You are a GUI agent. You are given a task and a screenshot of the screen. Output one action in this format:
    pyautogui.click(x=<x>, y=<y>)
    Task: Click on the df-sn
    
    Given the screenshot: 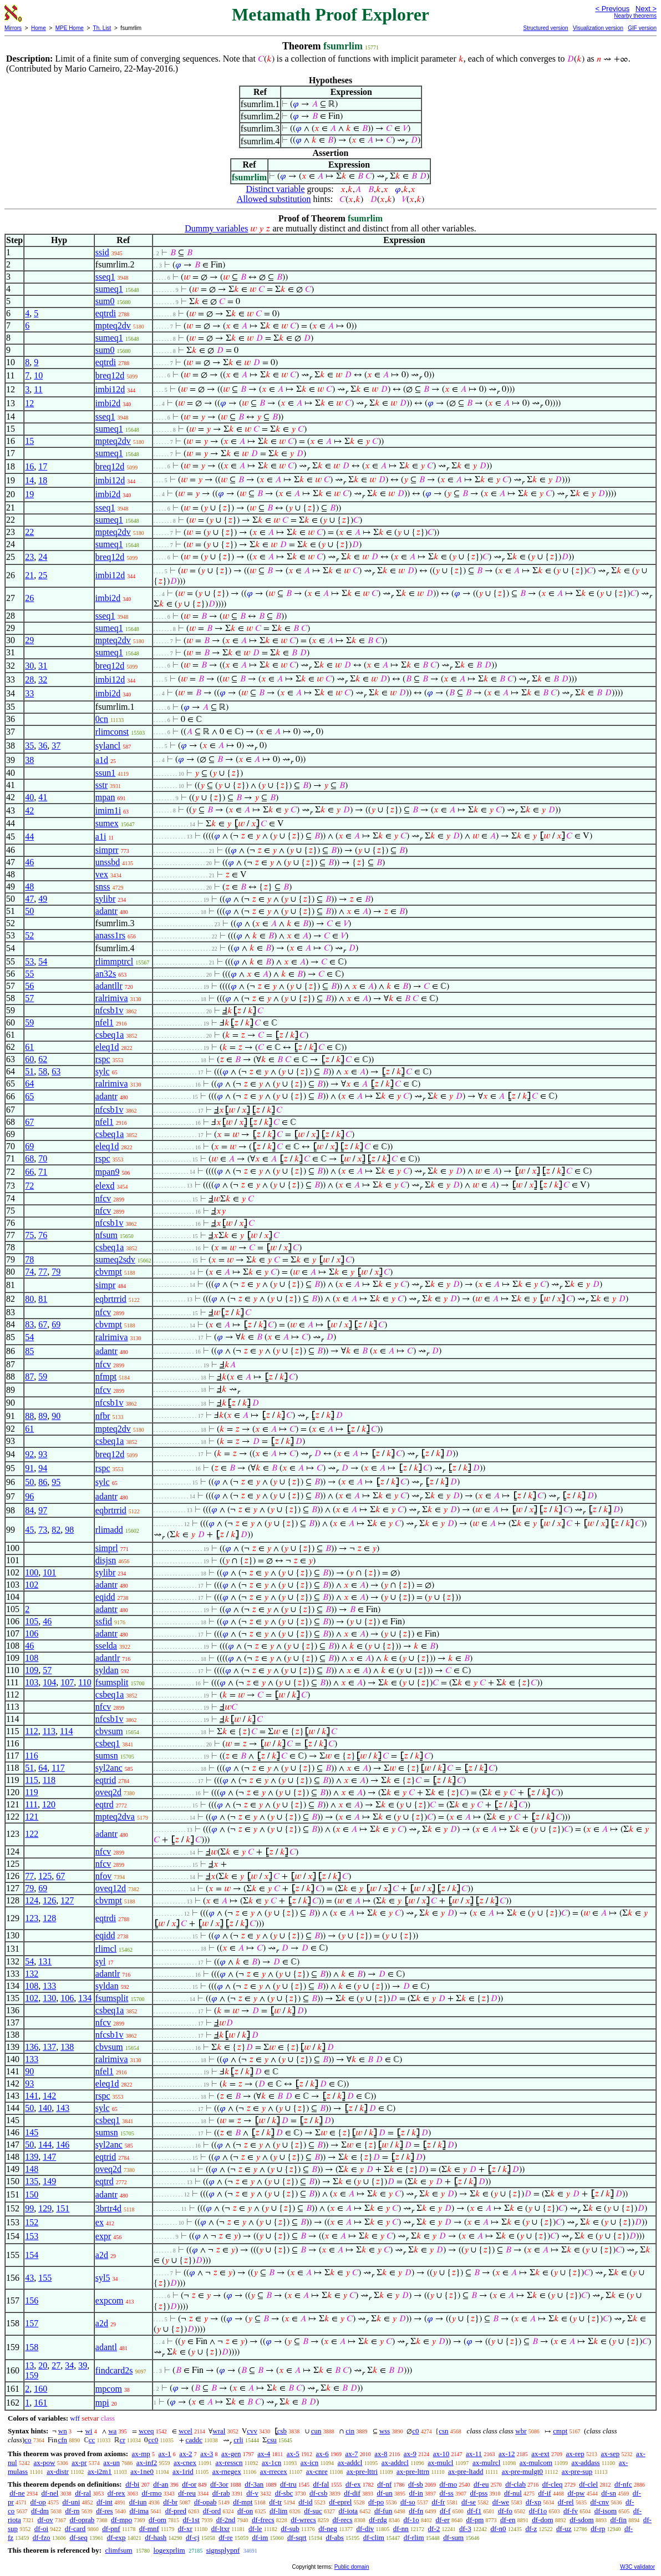 What is the action you would take?
    pyautogui.click(x=608, y=2493)
    